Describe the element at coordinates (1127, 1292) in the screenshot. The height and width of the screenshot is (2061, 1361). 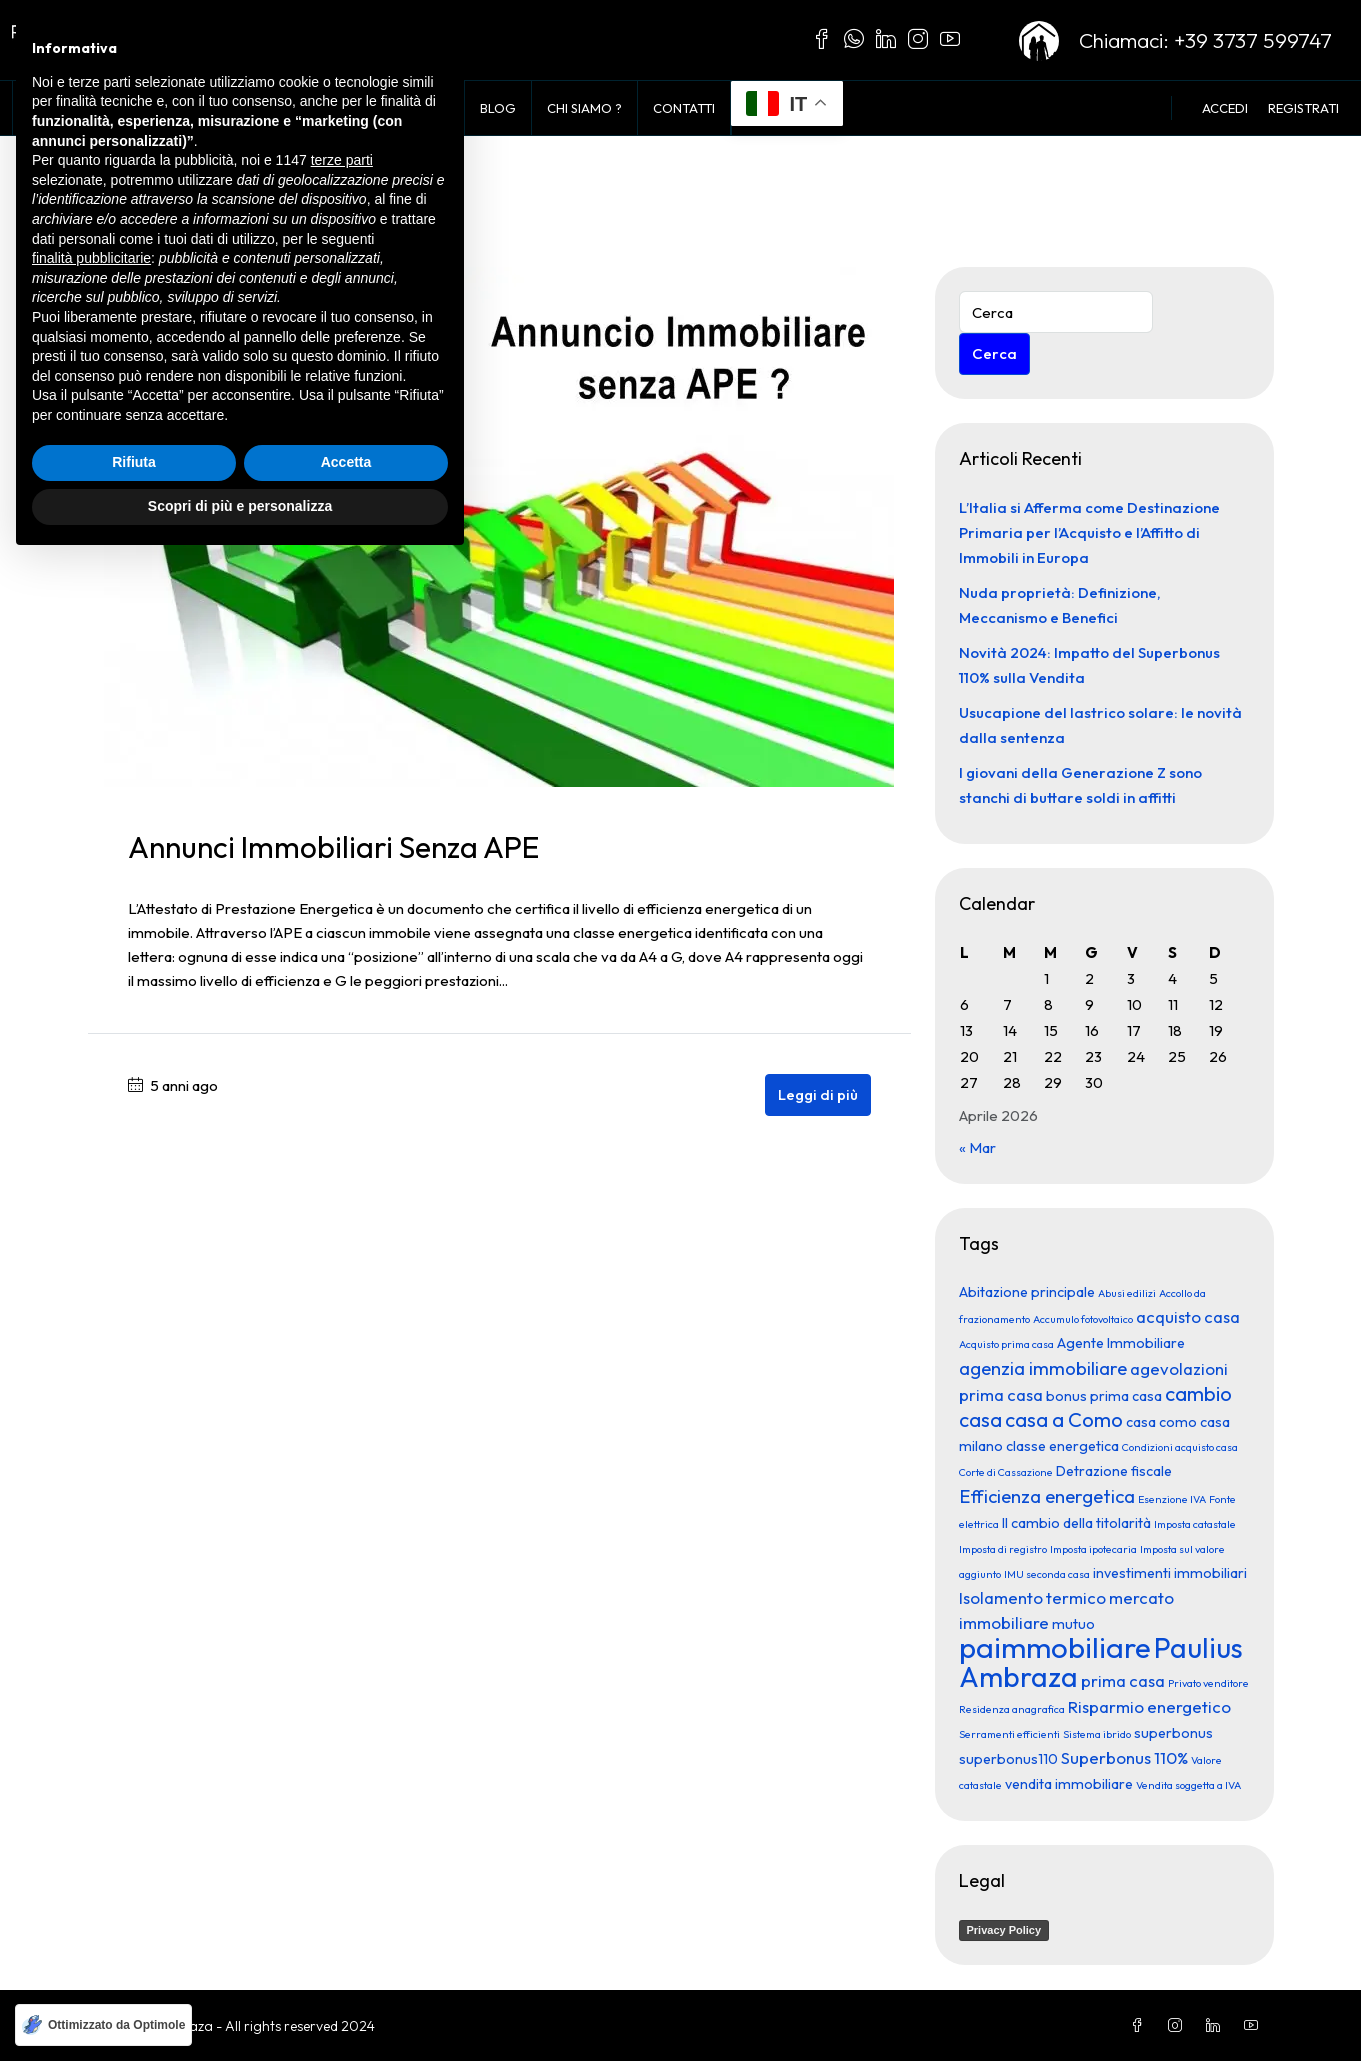
I see `Abusi edilizi [Abusi edilizi (1 elemento)]` at that location.